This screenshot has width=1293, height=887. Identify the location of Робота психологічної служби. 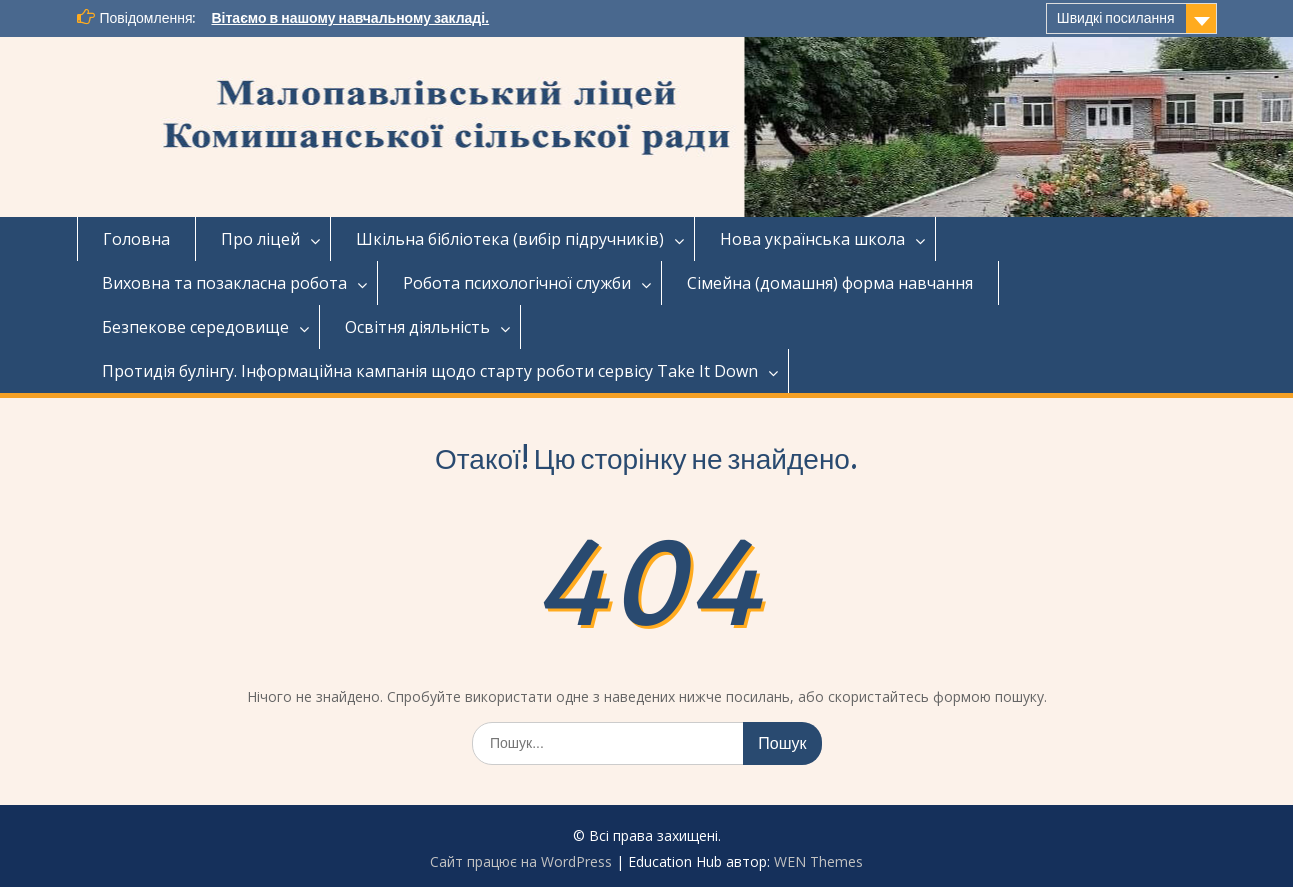
(517, 283).